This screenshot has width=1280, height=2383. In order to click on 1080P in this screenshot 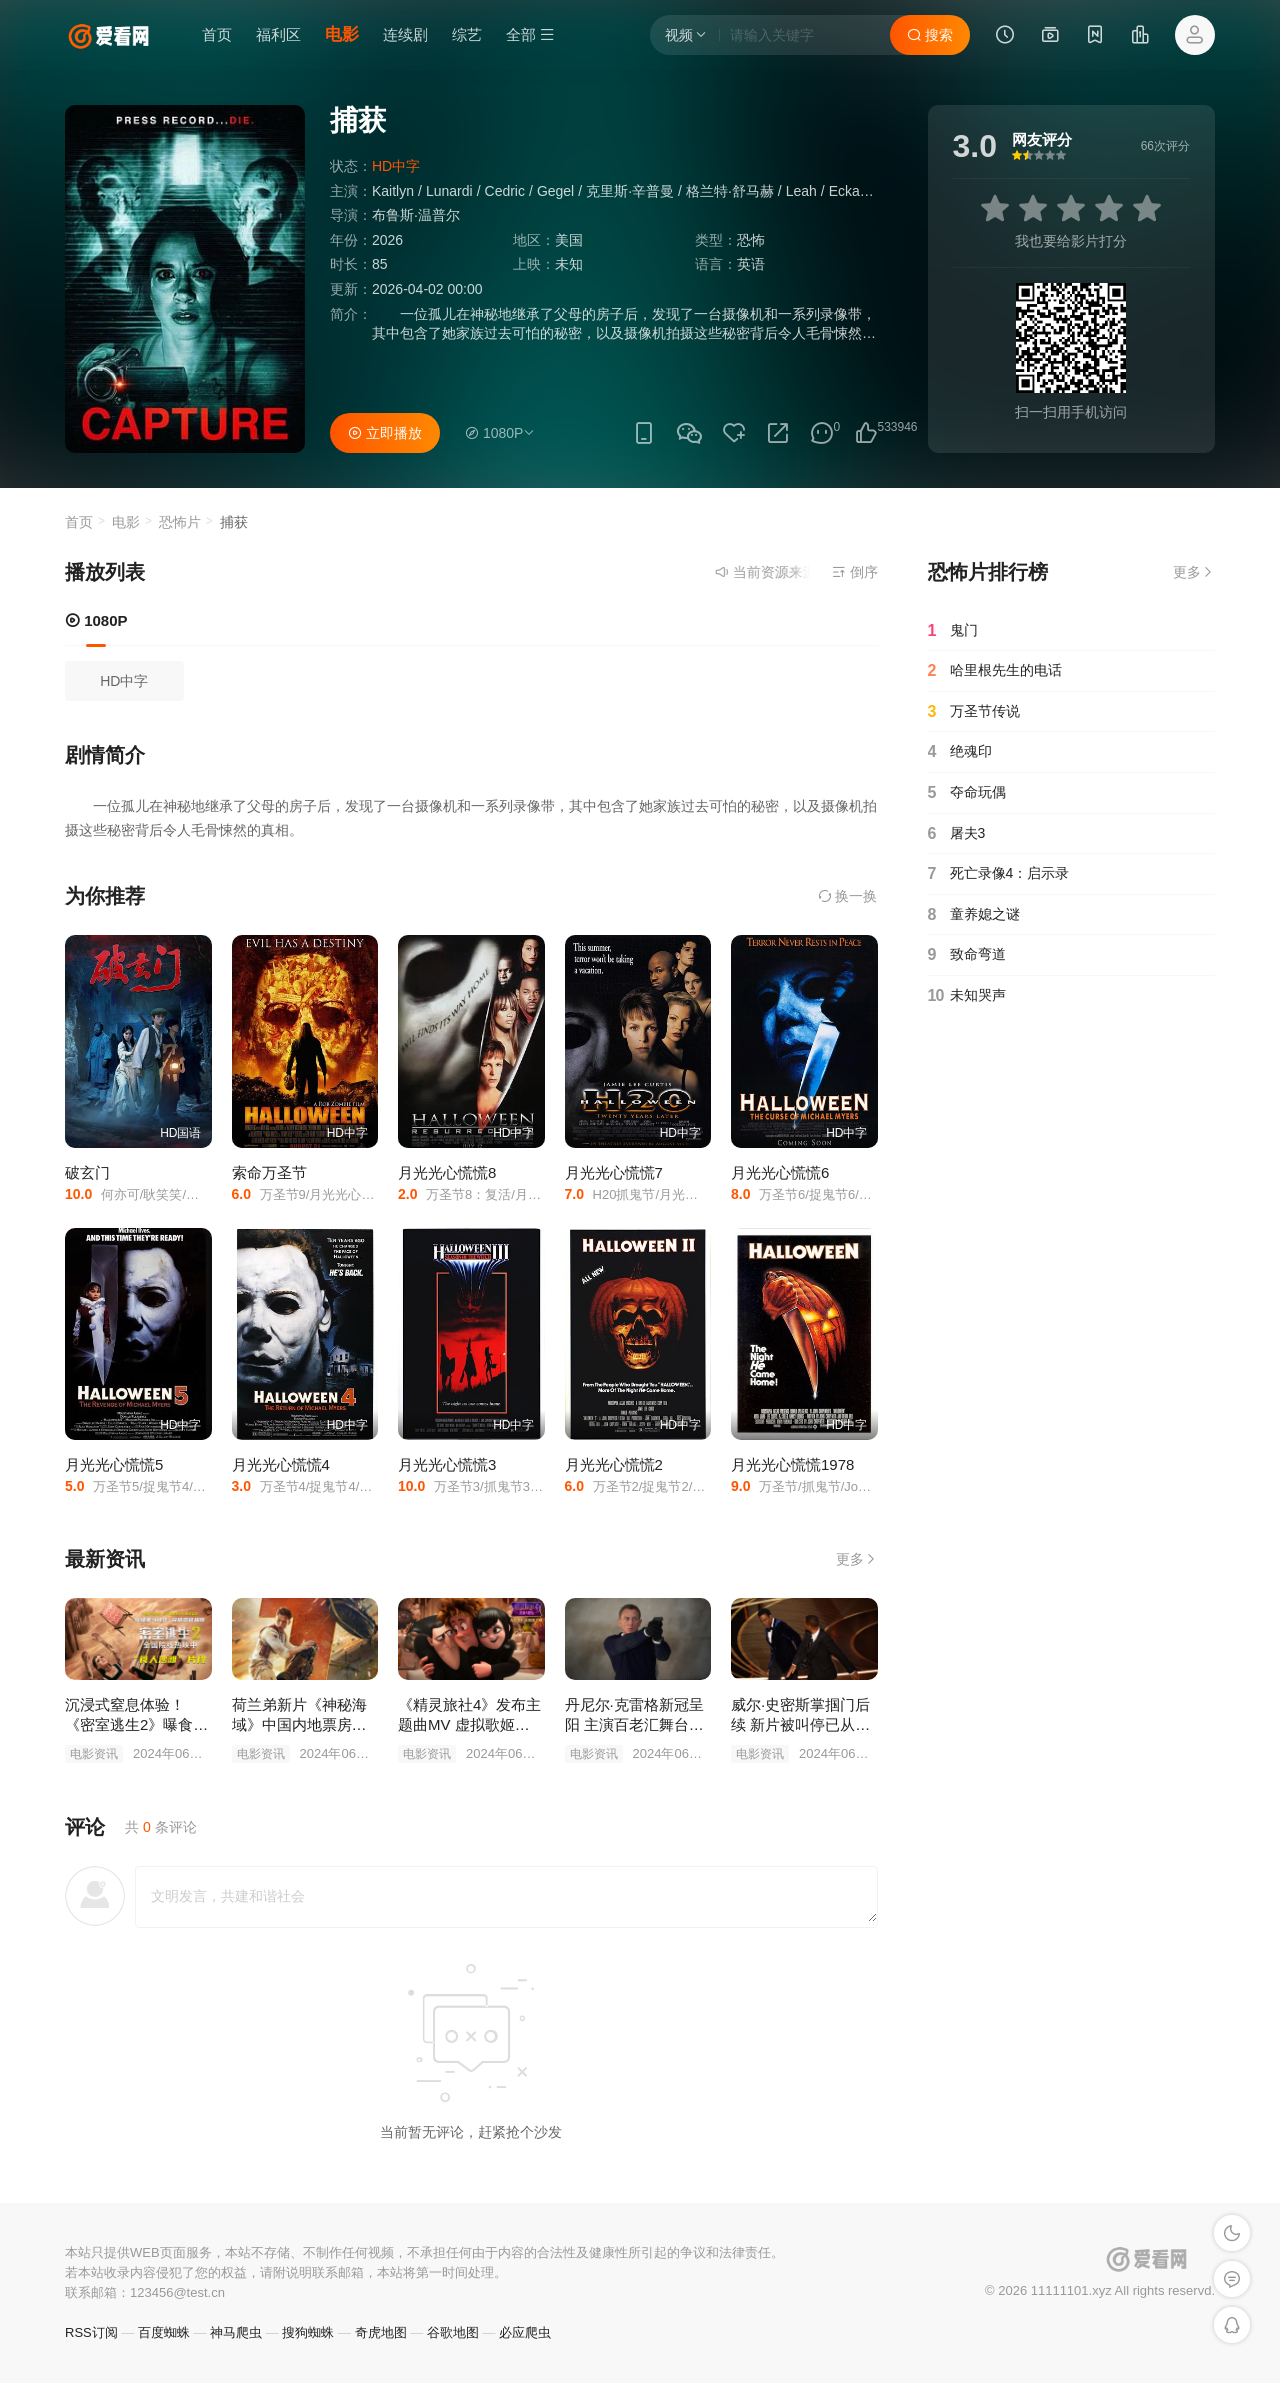, I will do `click(96, 620)`.